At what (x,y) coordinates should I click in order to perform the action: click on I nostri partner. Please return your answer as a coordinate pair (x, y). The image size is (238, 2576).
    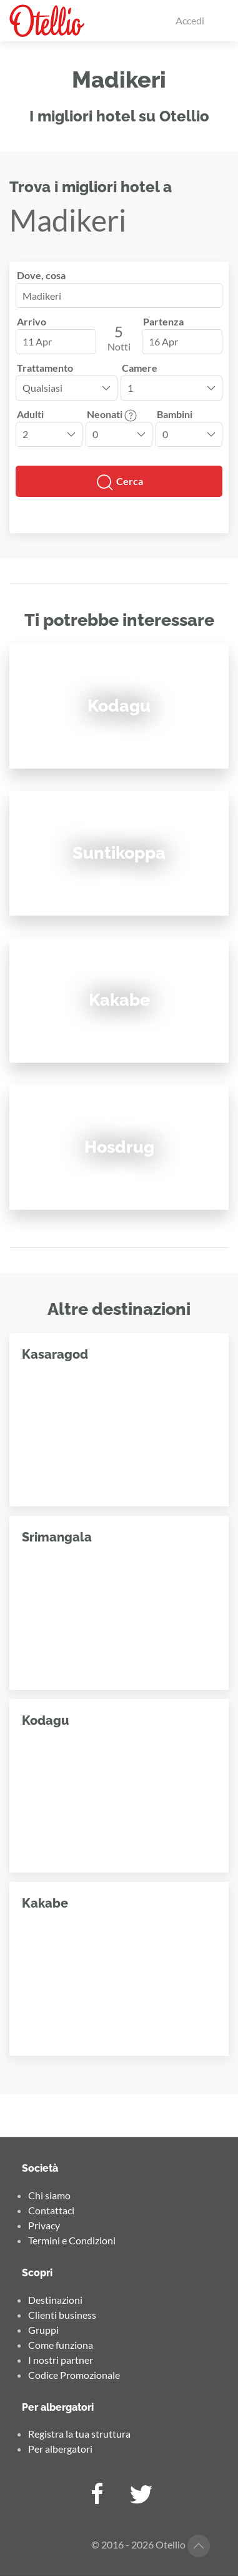
    Looking at the image, I should click on (60, 2360).